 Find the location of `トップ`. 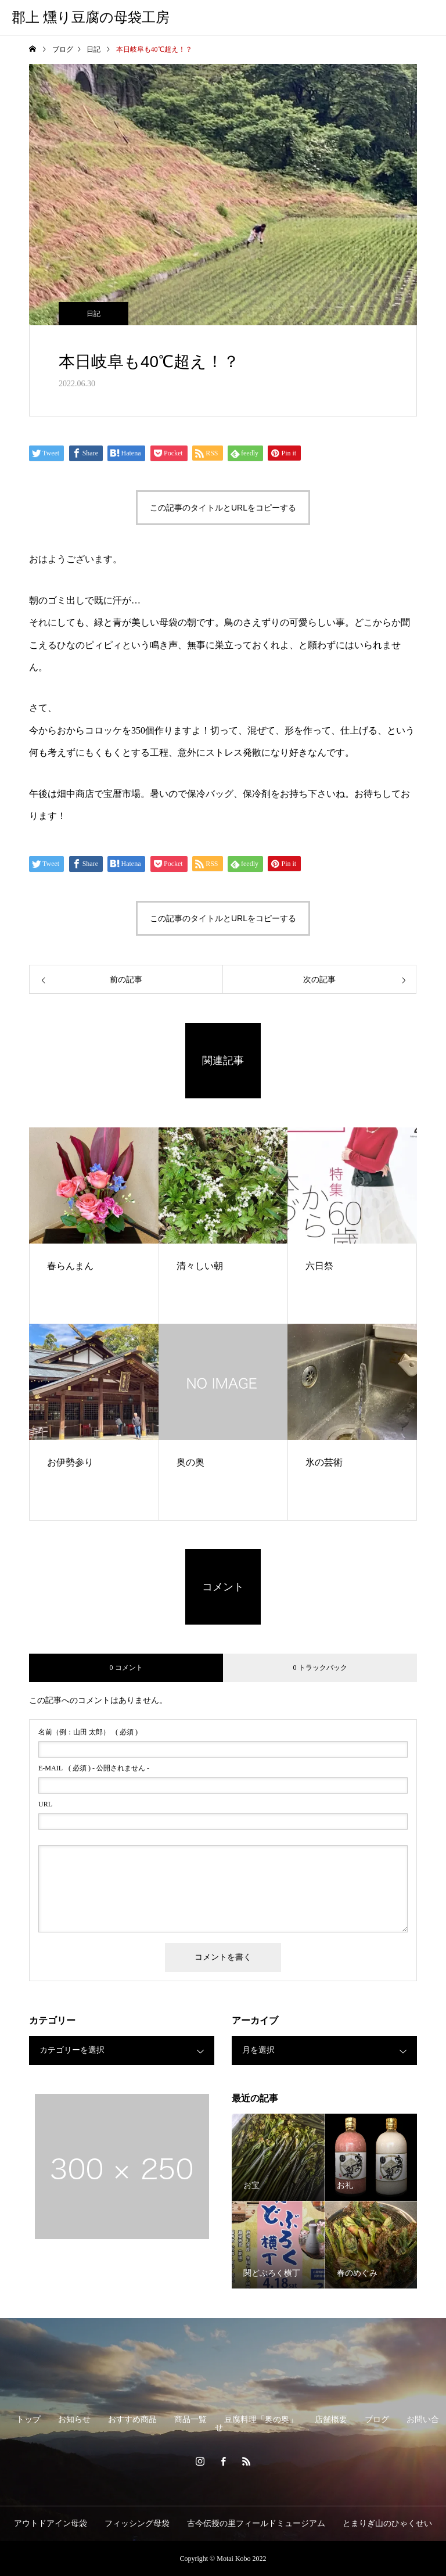

トップ is located at coordinates (28, 2419).